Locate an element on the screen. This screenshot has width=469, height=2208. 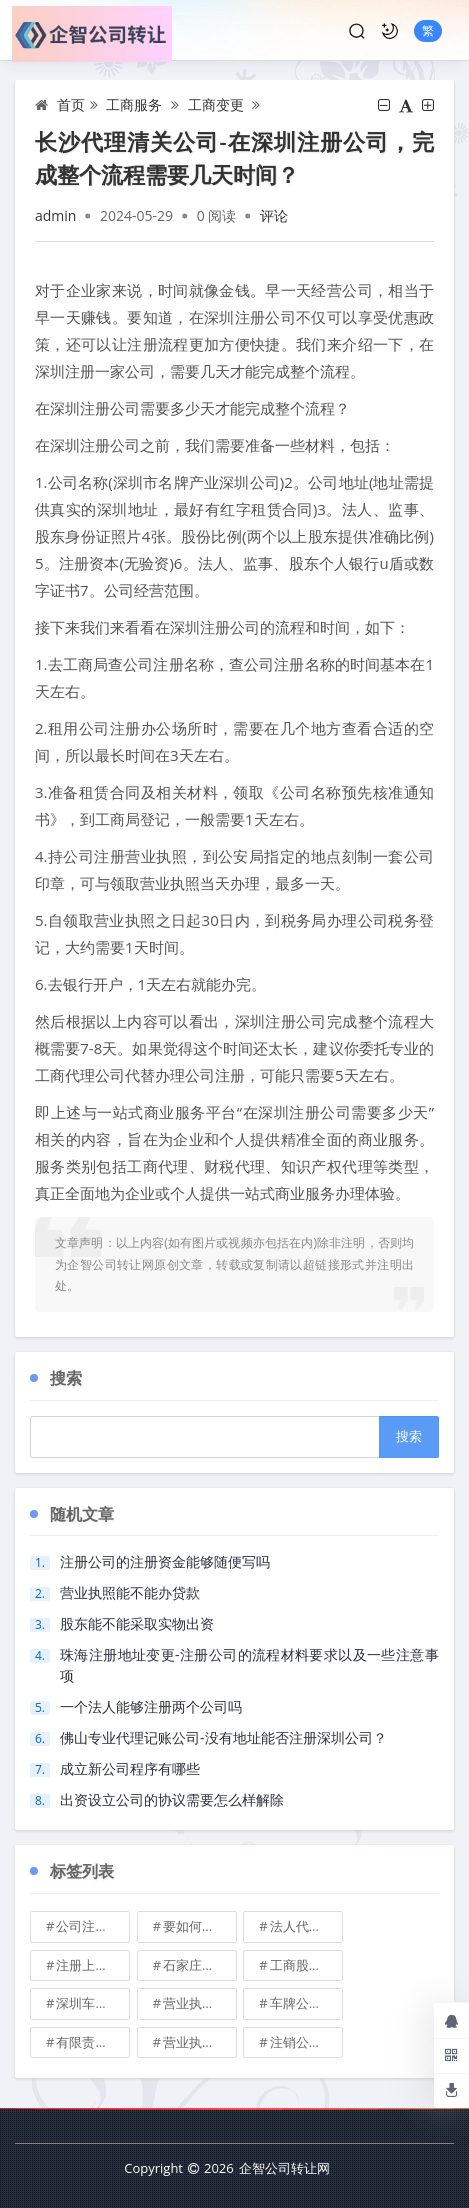
营业执照也能卖钱么 is located at coordinates (200, 2003).